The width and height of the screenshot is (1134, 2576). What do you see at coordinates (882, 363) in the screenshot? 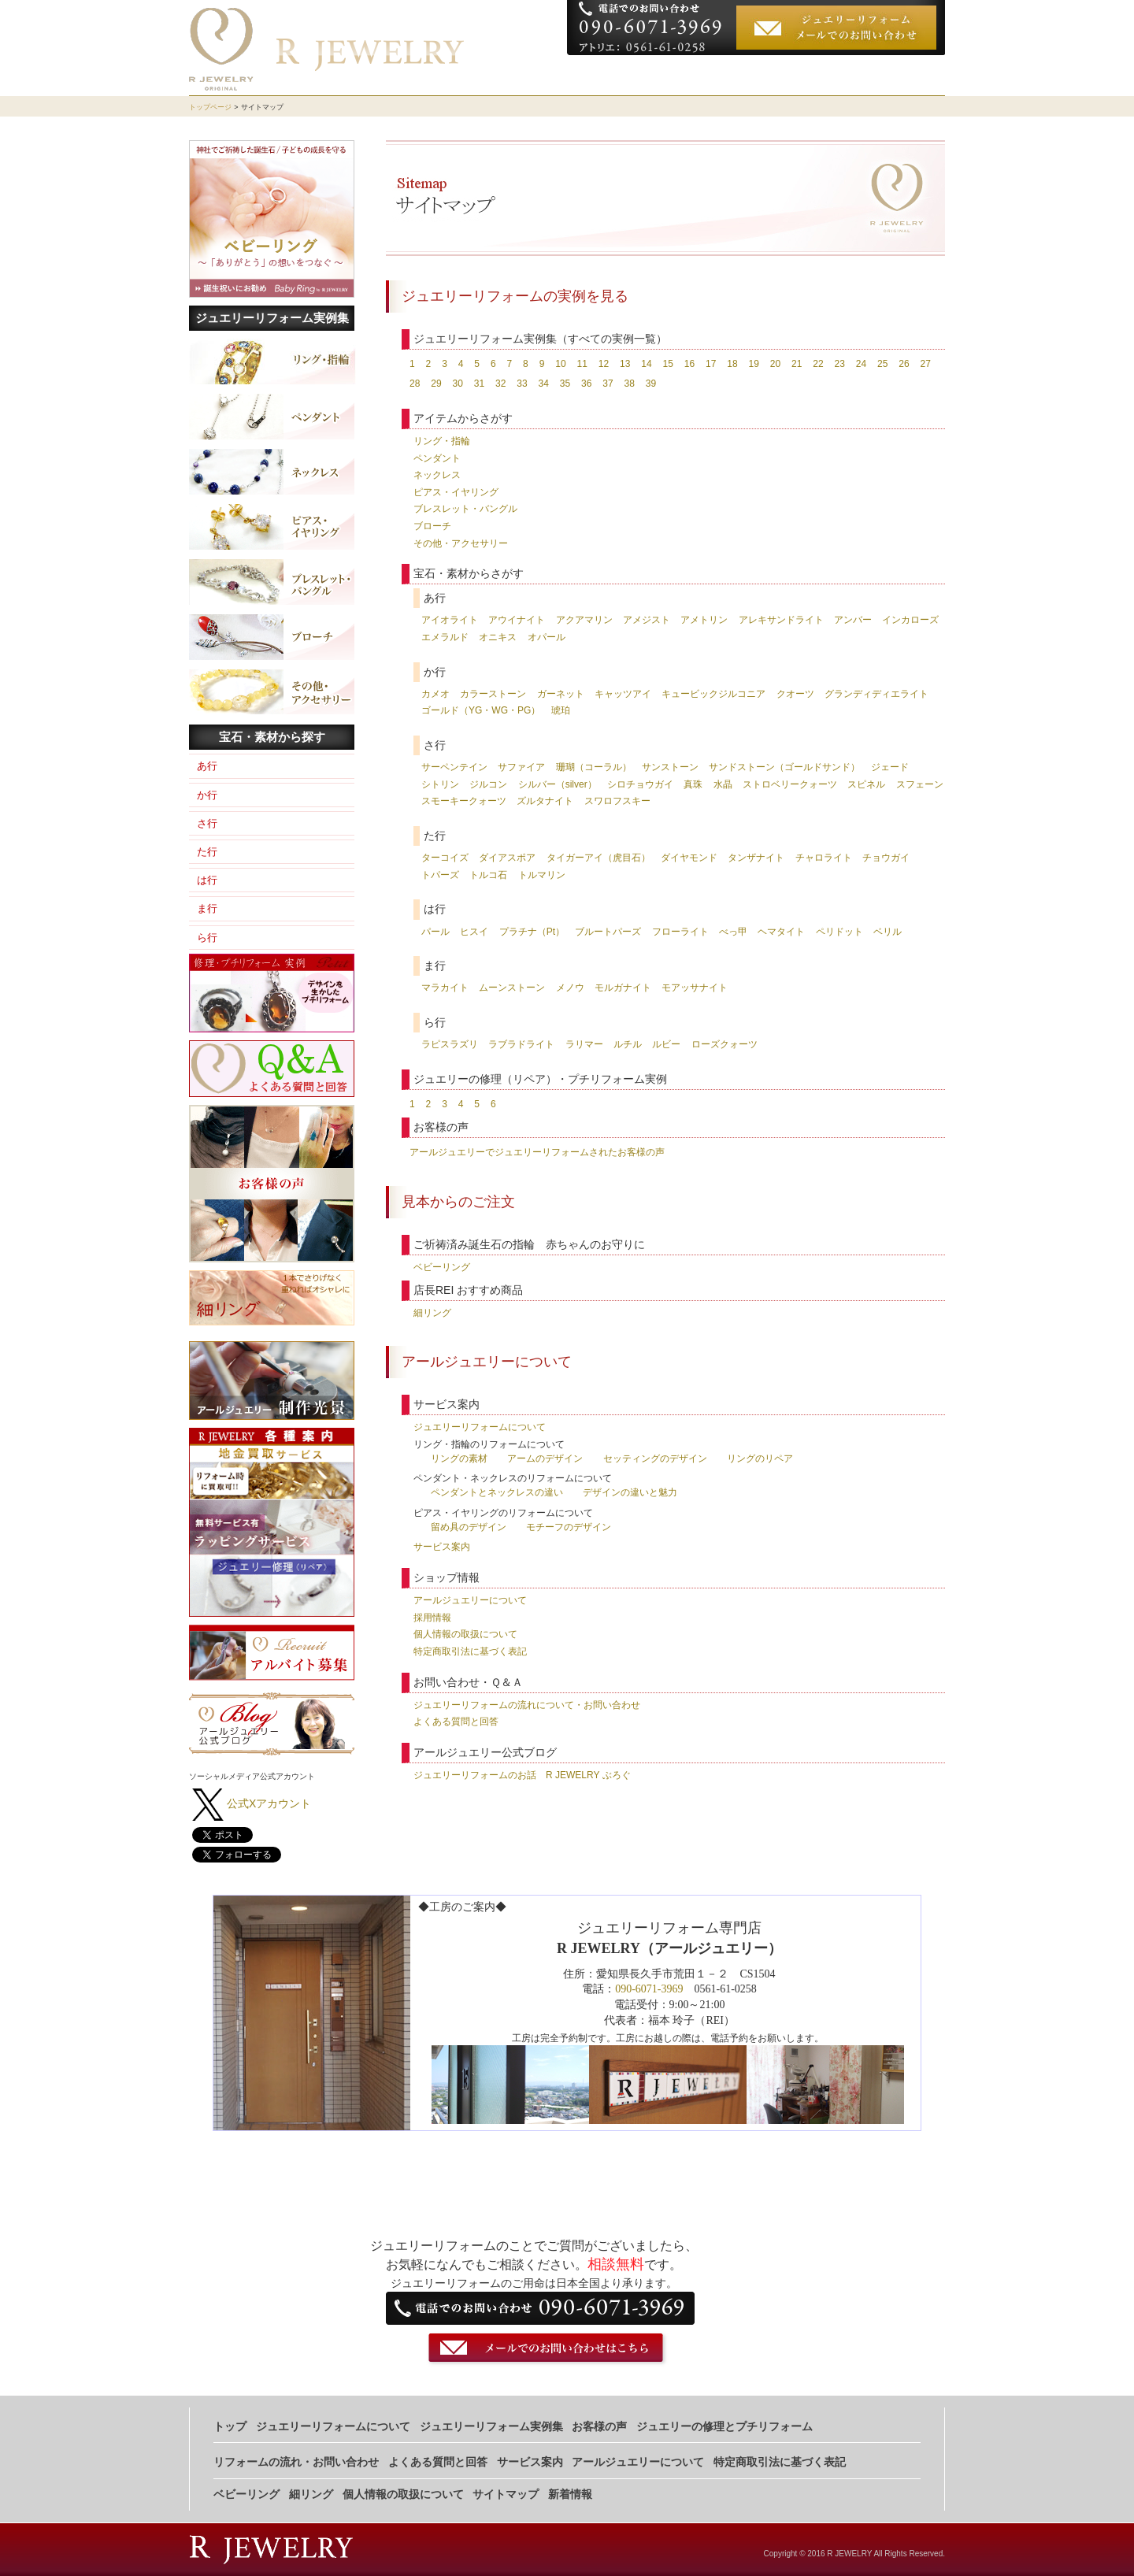
I see `25` at bounding box center [882, 363].